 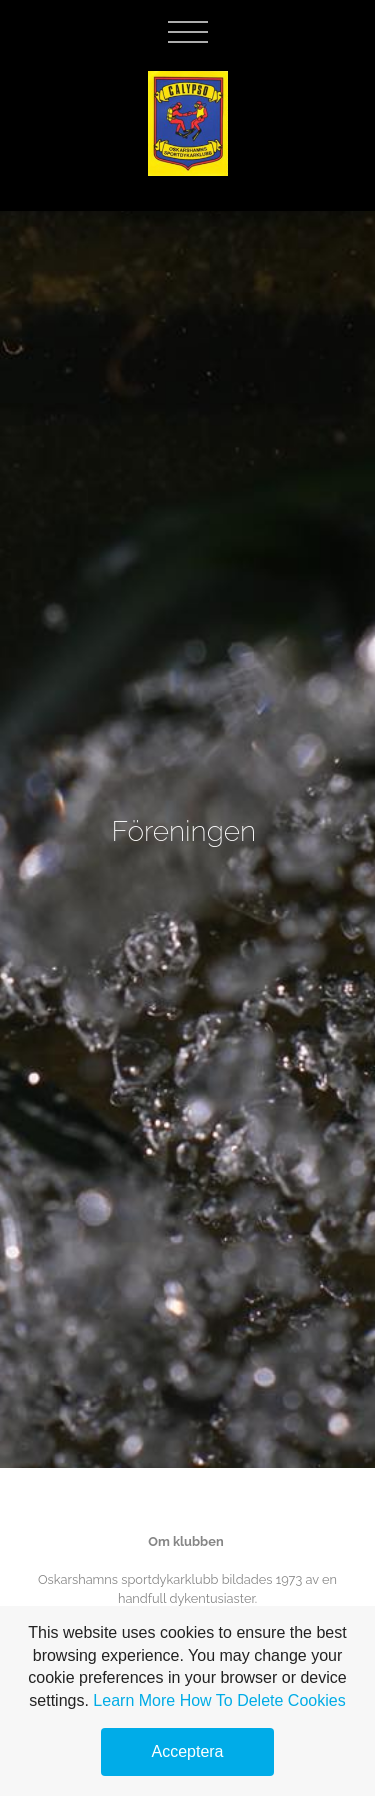 I want to click on How To Delete Cookies, so click(x=263, y=1700).